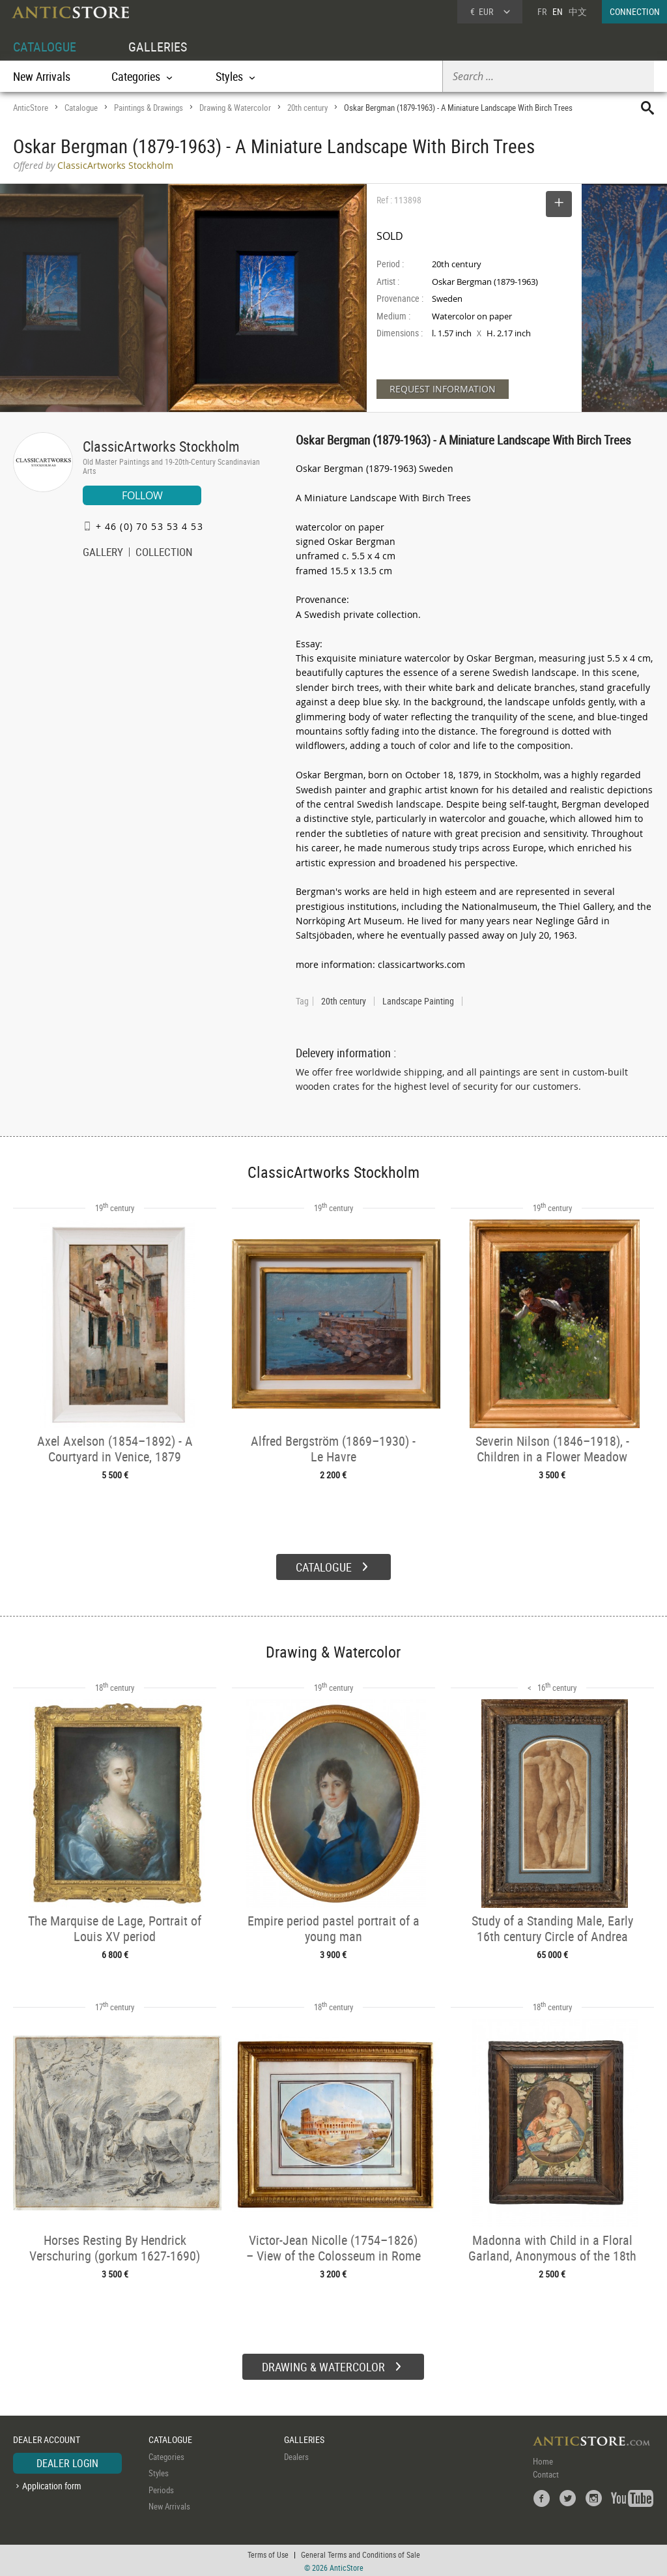  What do you see at coordinates (67, 2461) in the screenshot?
I see `DEALER LOGIN` at bounding box center [67, 2461].